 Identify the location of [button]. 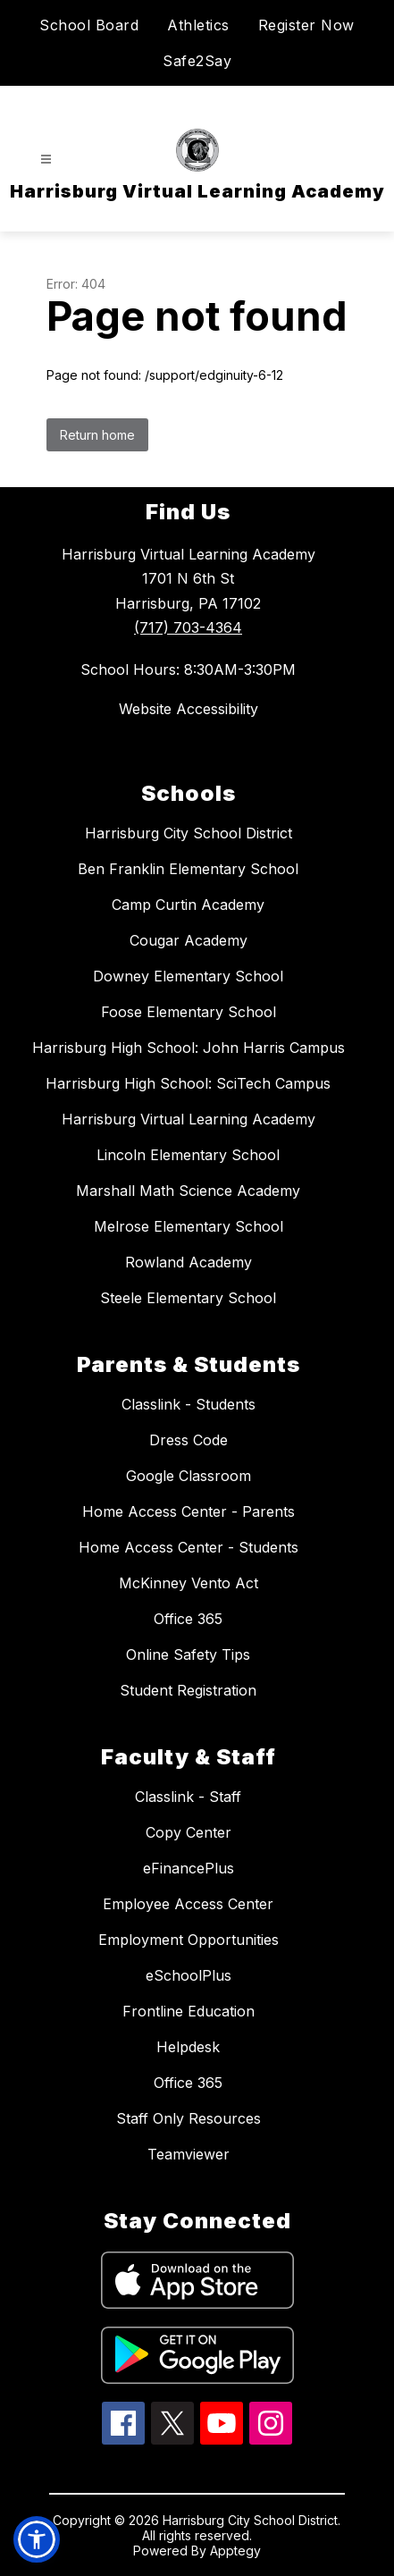
(36, 2539).